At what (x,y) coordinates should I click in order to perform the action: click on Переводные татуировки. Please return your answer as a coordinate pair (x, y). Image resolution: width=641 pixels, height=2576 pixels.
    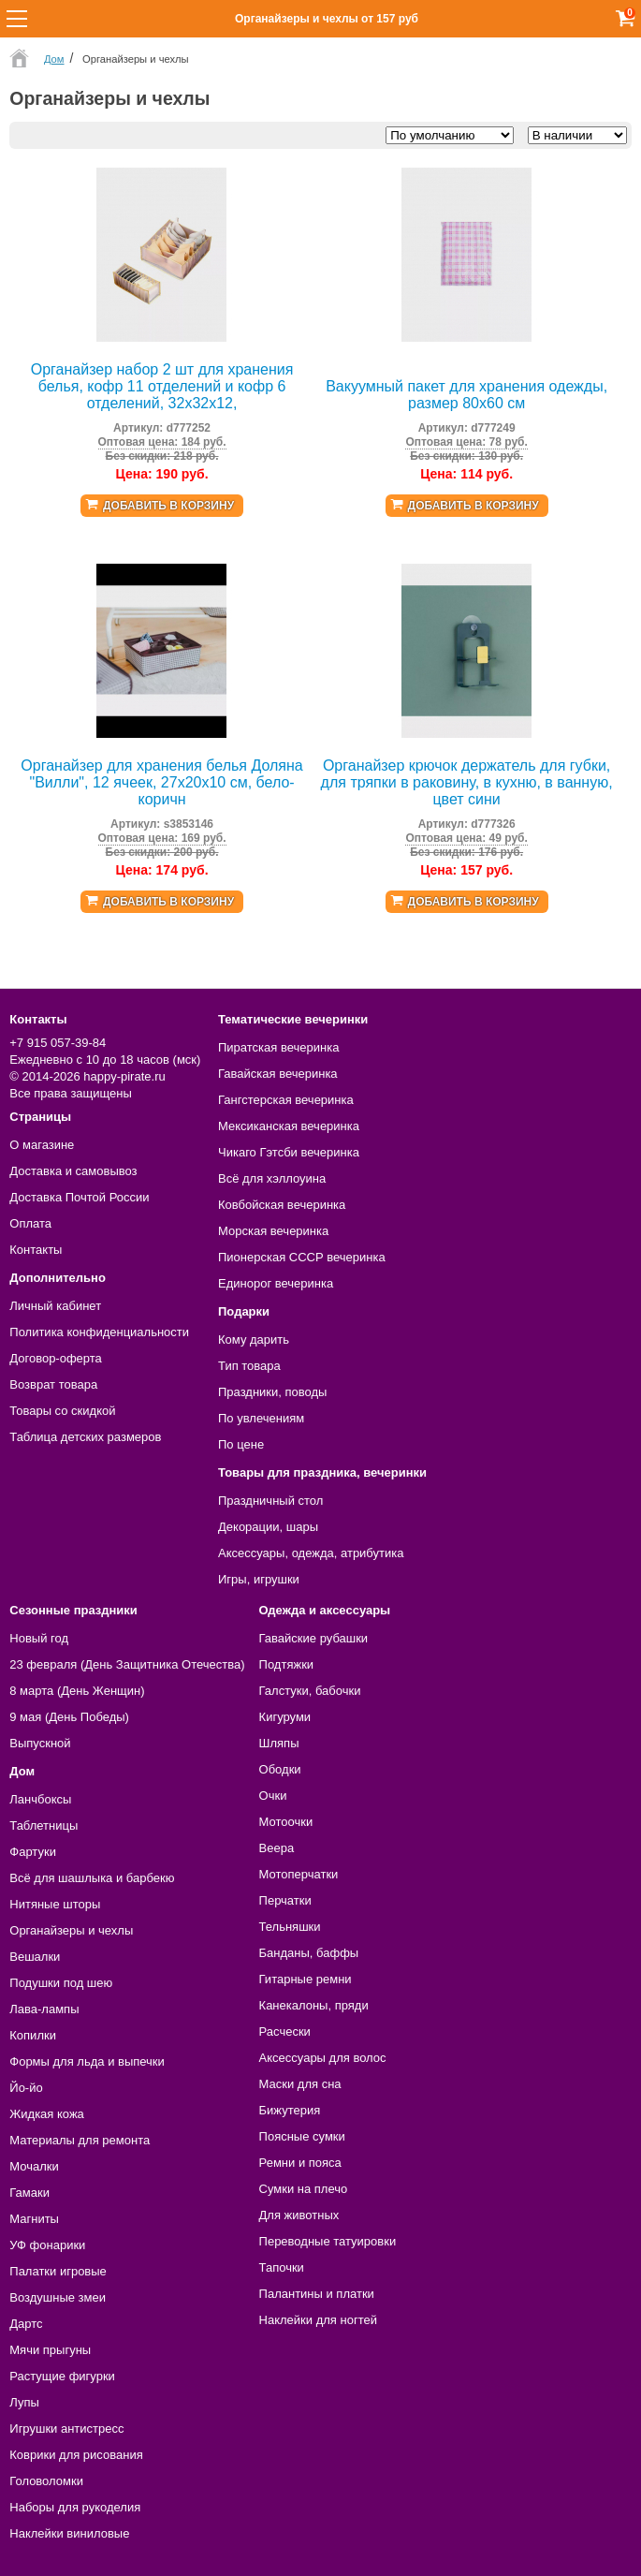
    Looking at the image, I should click on (328, 2241).